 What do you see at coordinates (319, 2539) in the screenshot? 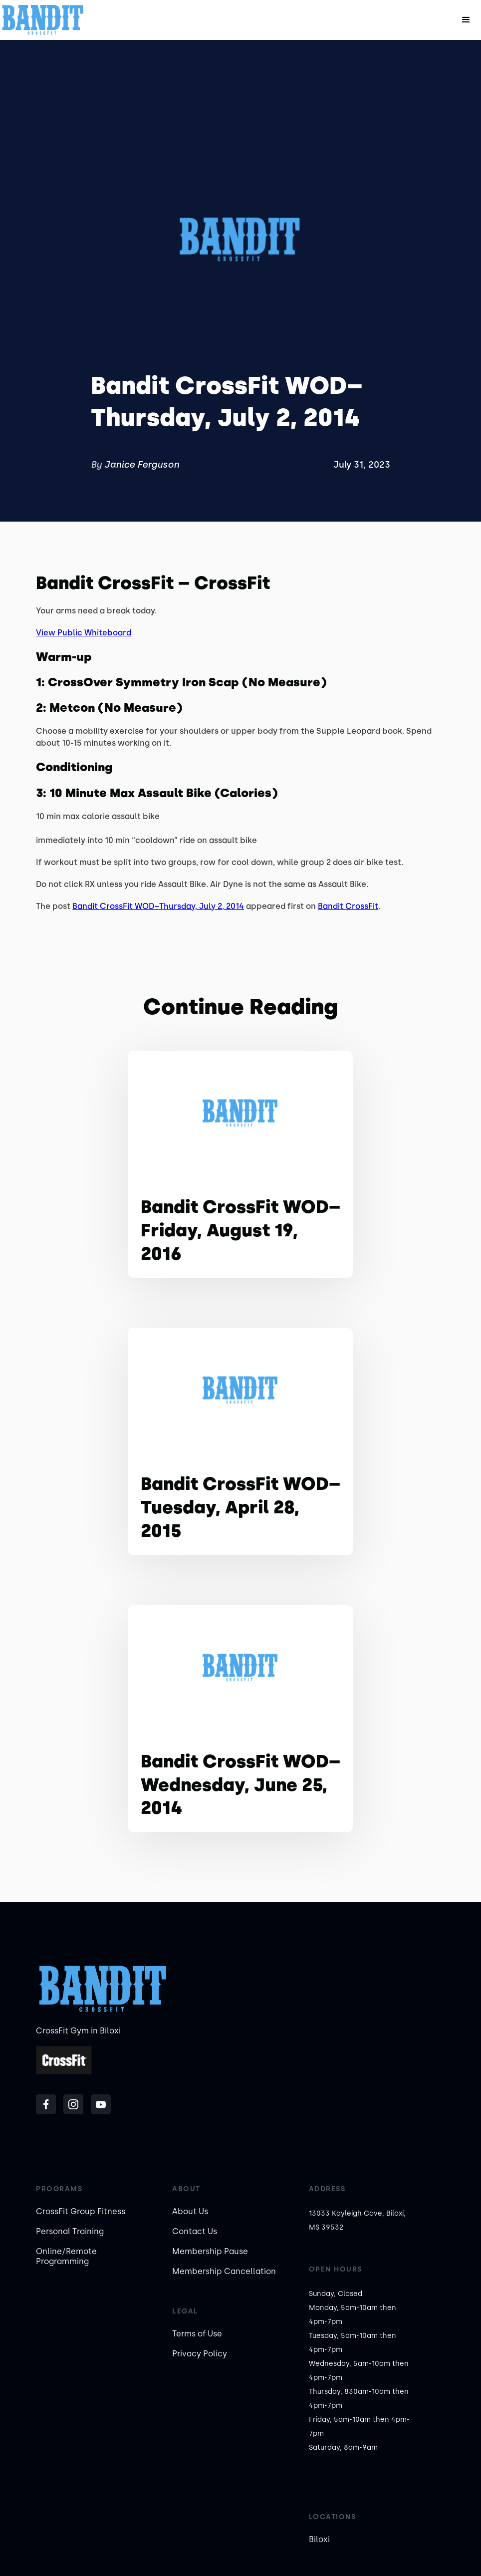
I see `Biloxi` at bounding box center [319, 2539].